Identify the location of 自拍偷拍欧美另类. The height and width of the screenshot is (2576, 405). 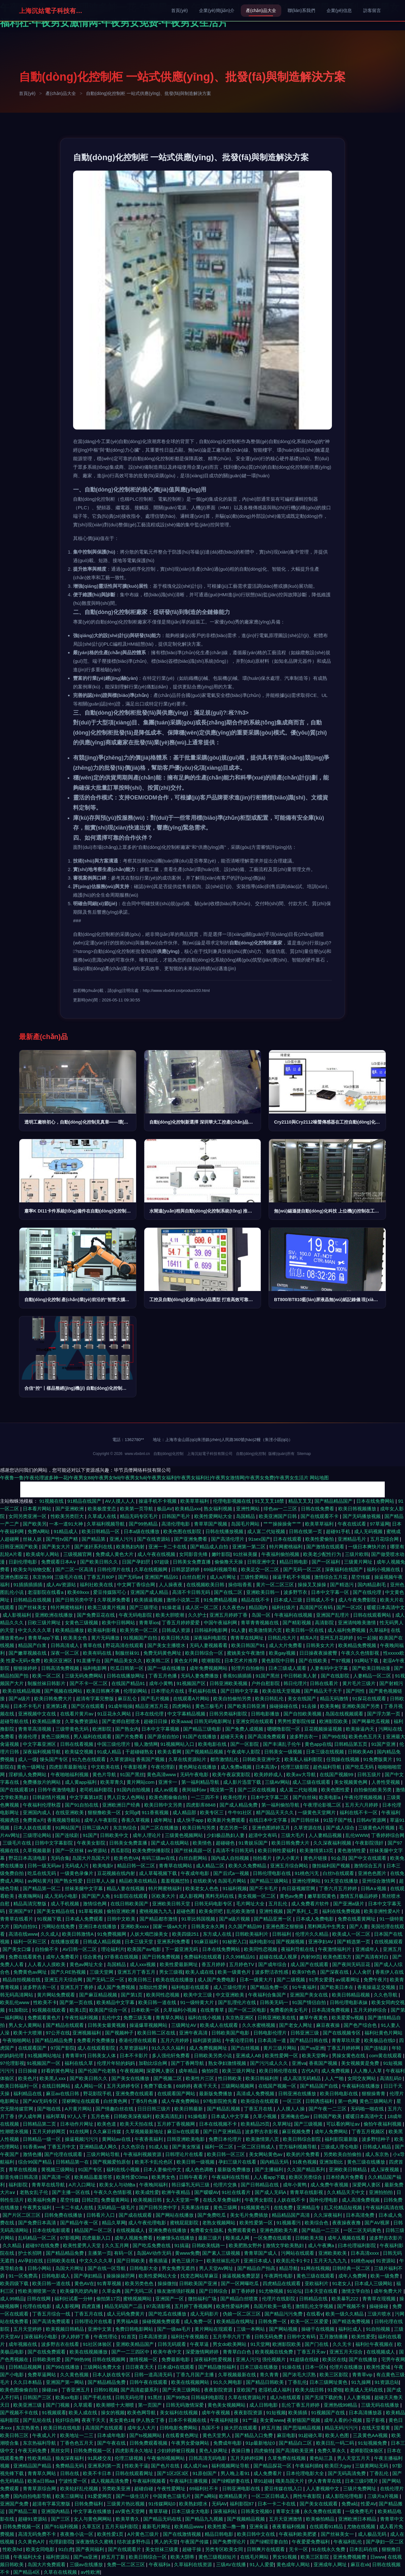
(373, 1789).